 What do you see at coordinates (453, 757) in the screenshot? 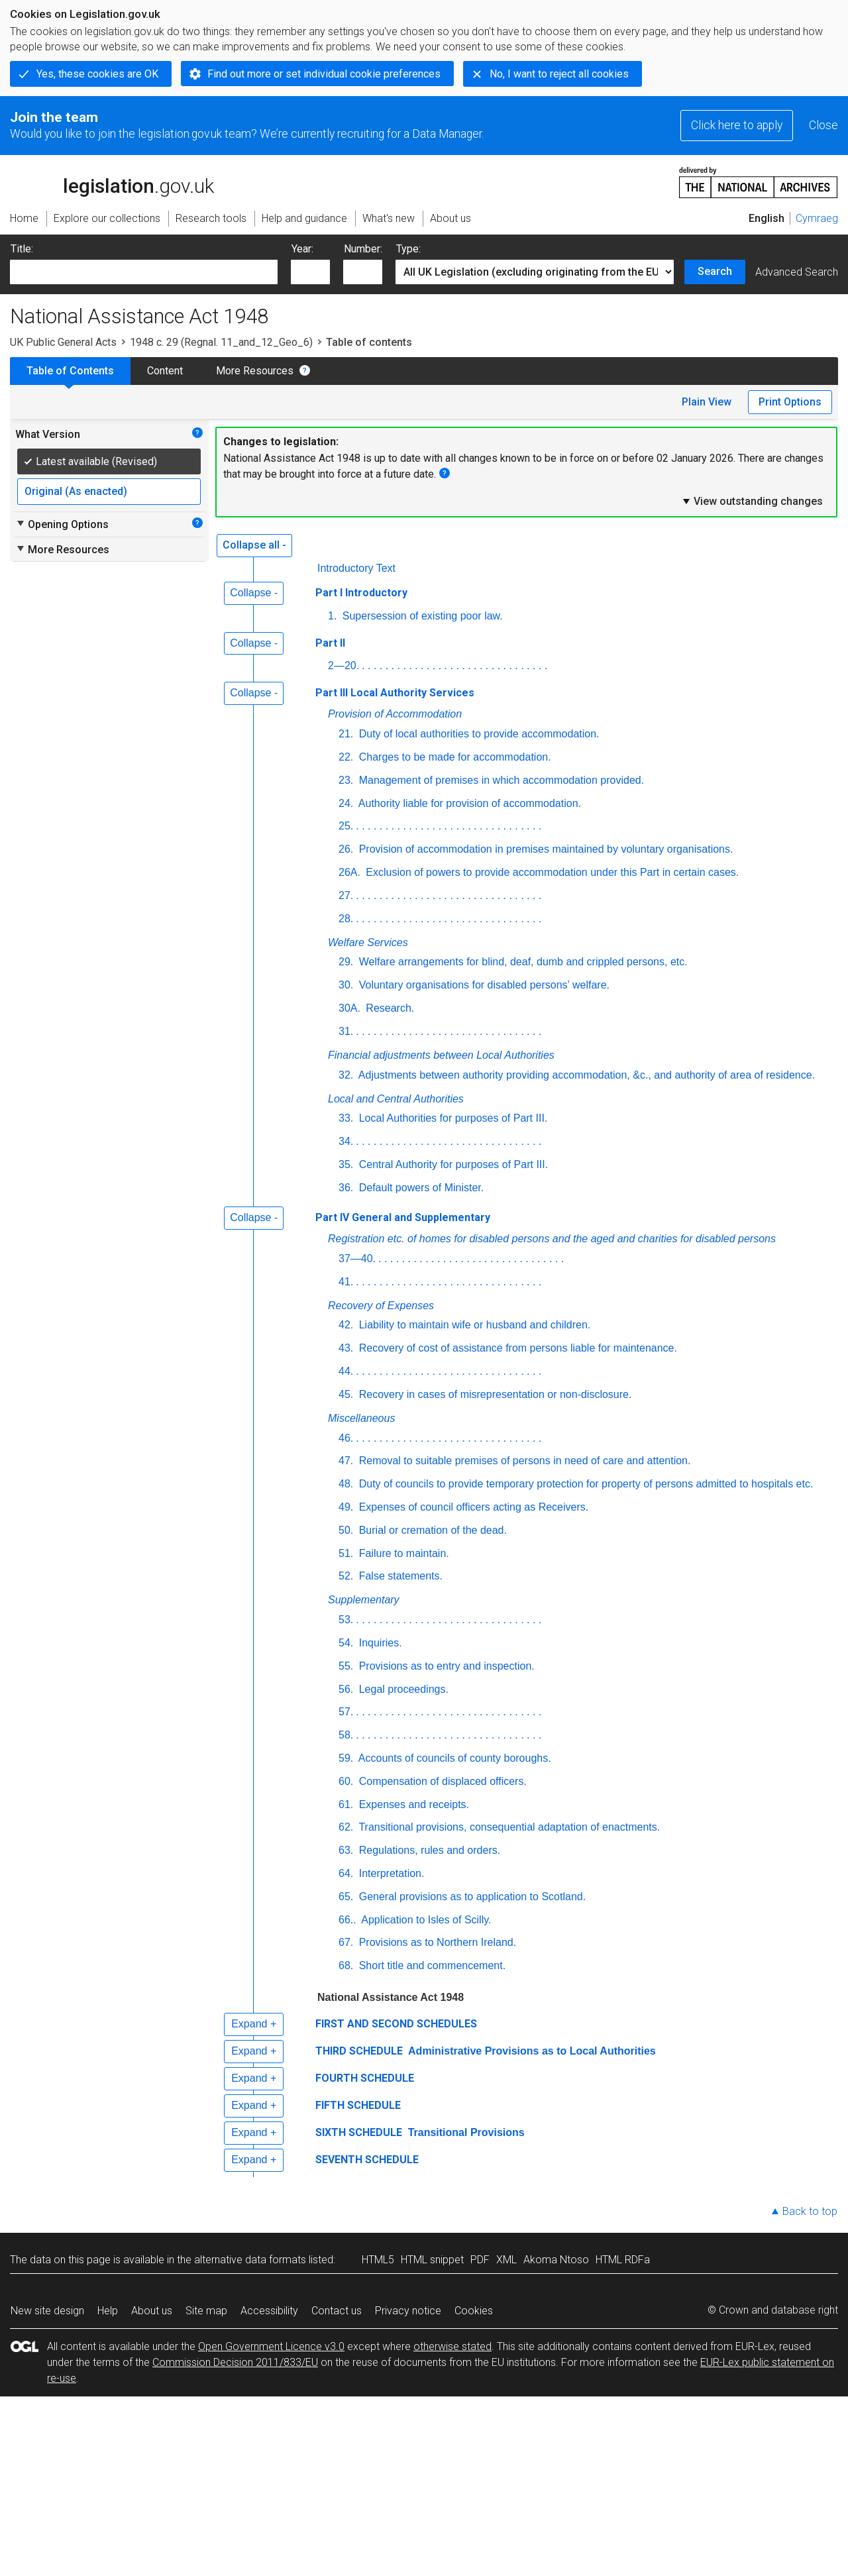
I see `Charges to be made for accommodation.` at bounding box center [453, 757].